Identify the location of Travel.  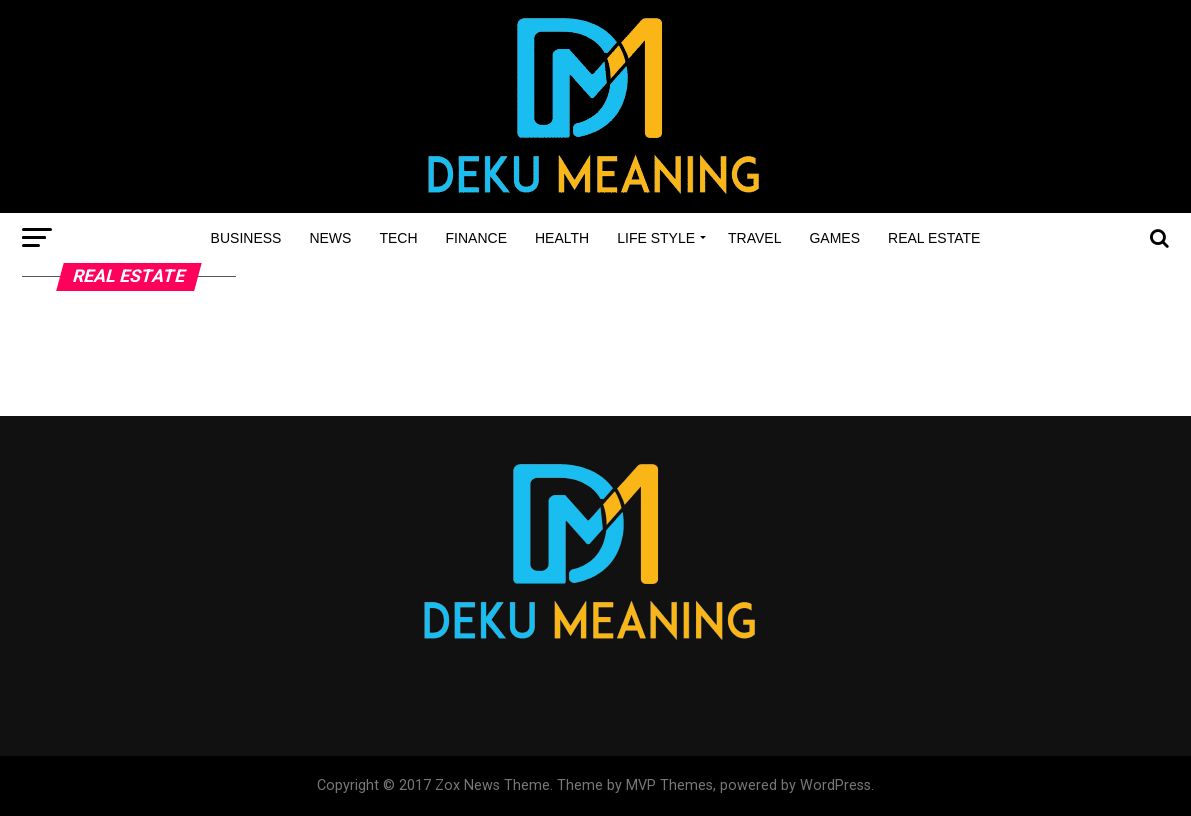
(754, 238).